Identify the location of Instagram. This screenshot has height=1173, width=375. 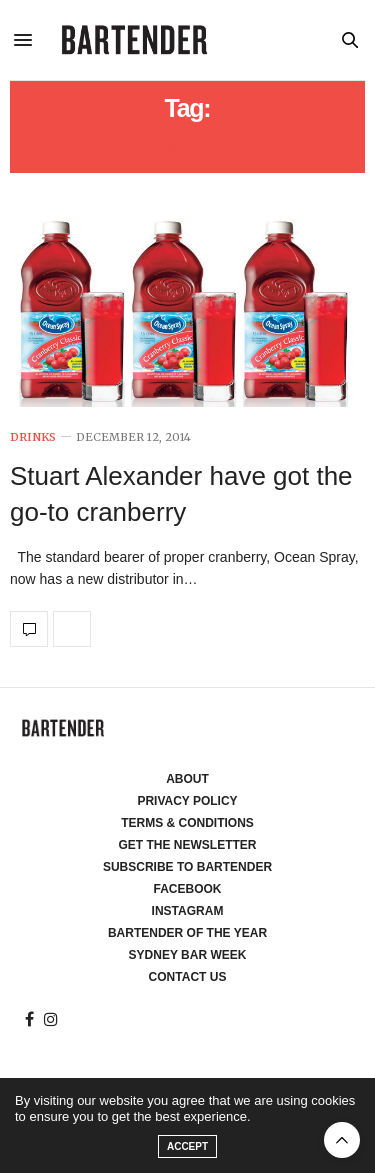
(188, 911).